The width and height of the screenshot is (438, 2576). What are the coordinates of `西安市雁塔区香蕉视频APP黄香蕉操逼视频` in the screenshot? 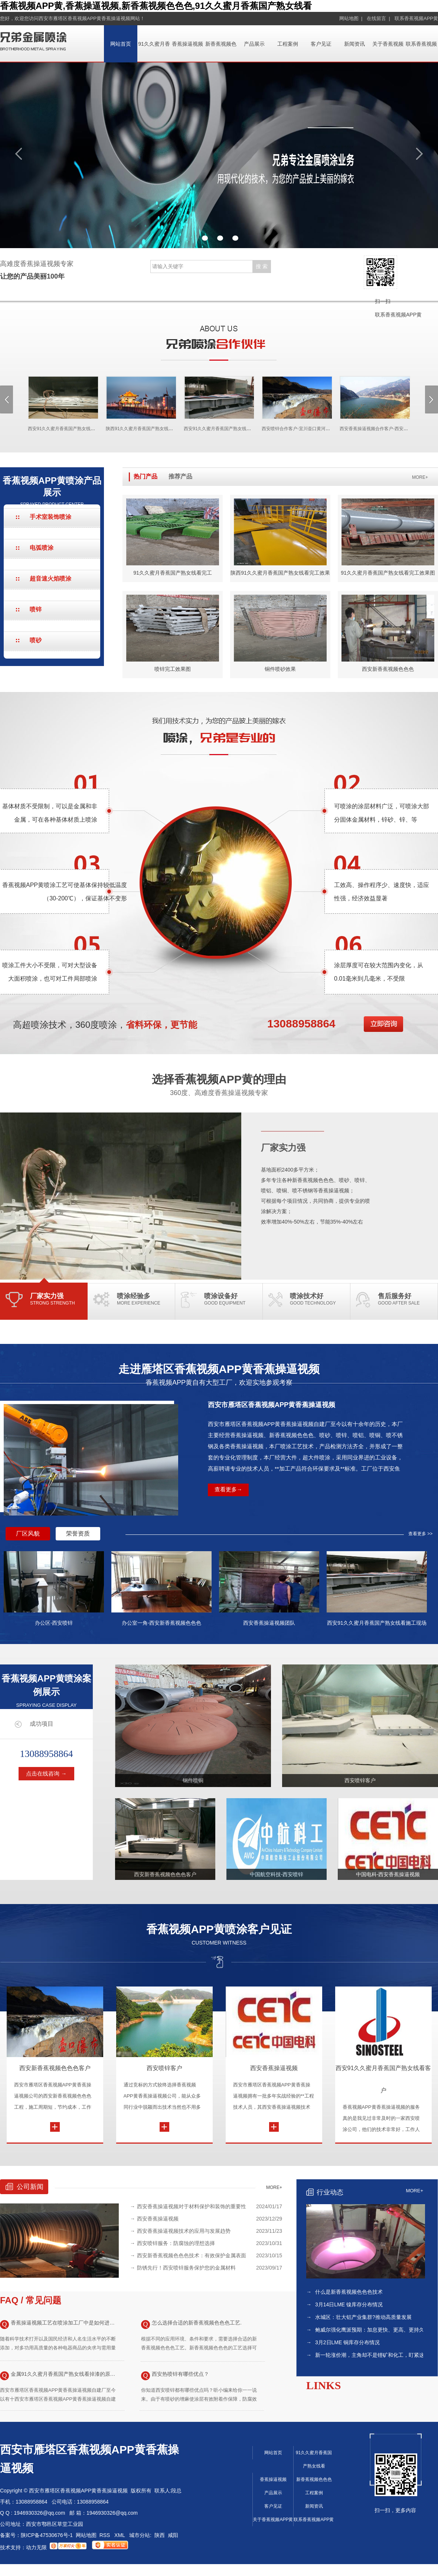 It's located at (271, 1405).